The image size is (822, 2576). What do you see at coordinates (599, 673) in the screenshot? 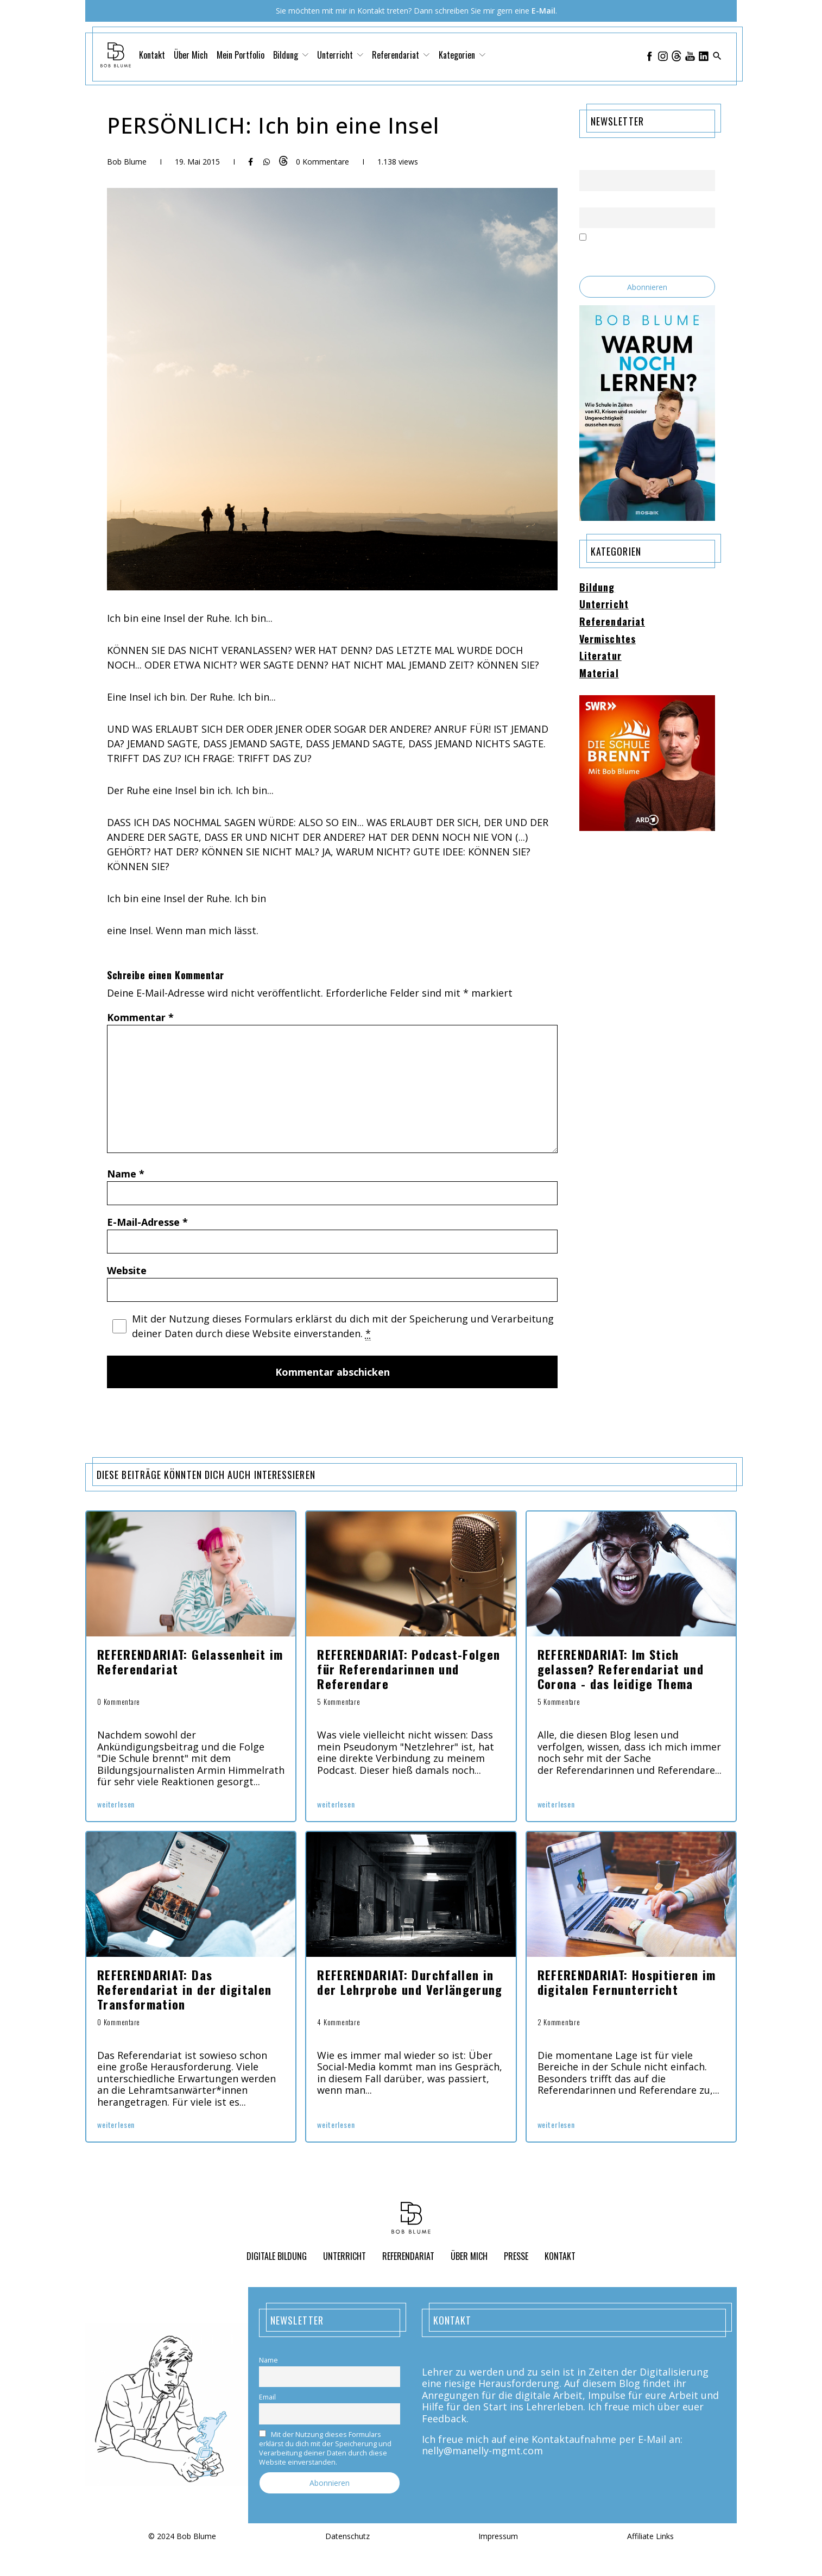
I see `Material` at bounding box center [599, 673].